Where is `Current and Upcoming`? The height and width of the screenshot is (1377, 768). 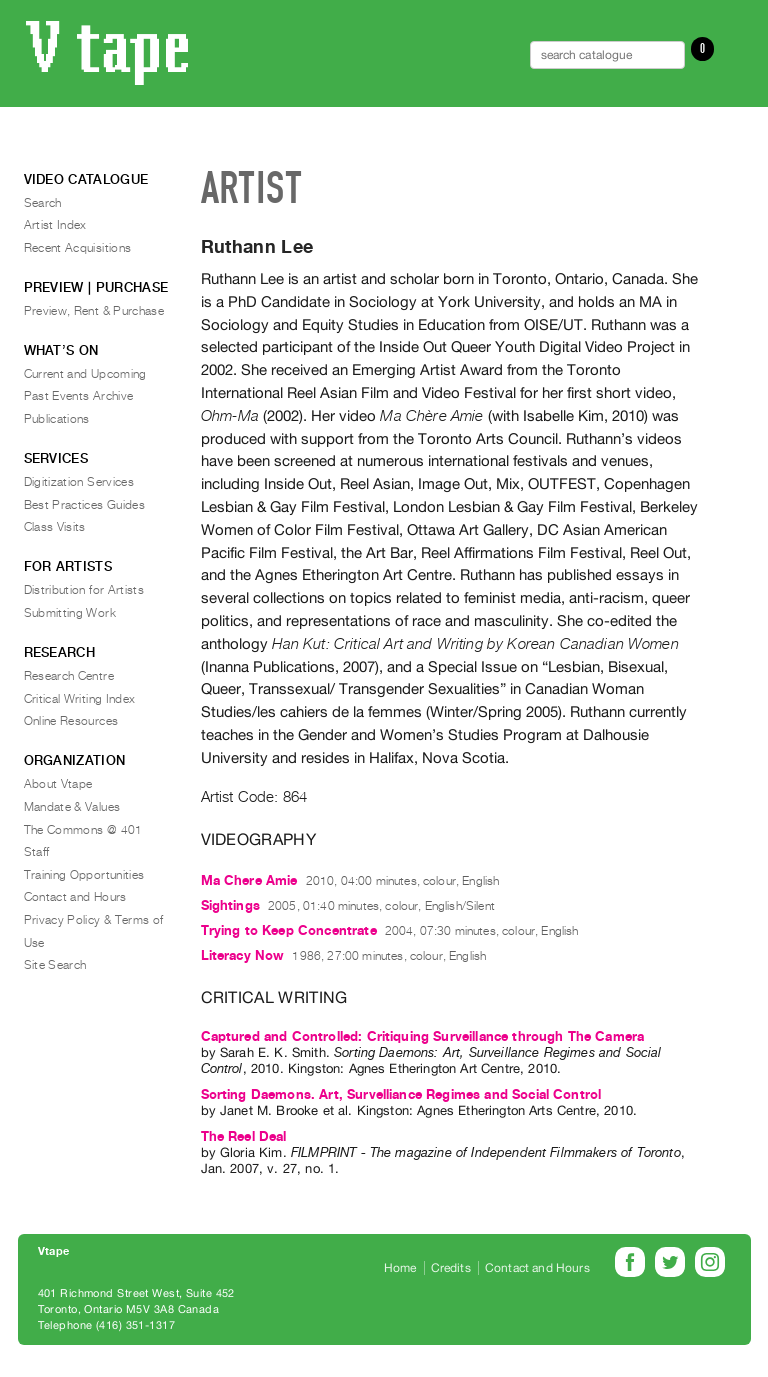 Current and Upcoming is located at coordinates (85, 374).